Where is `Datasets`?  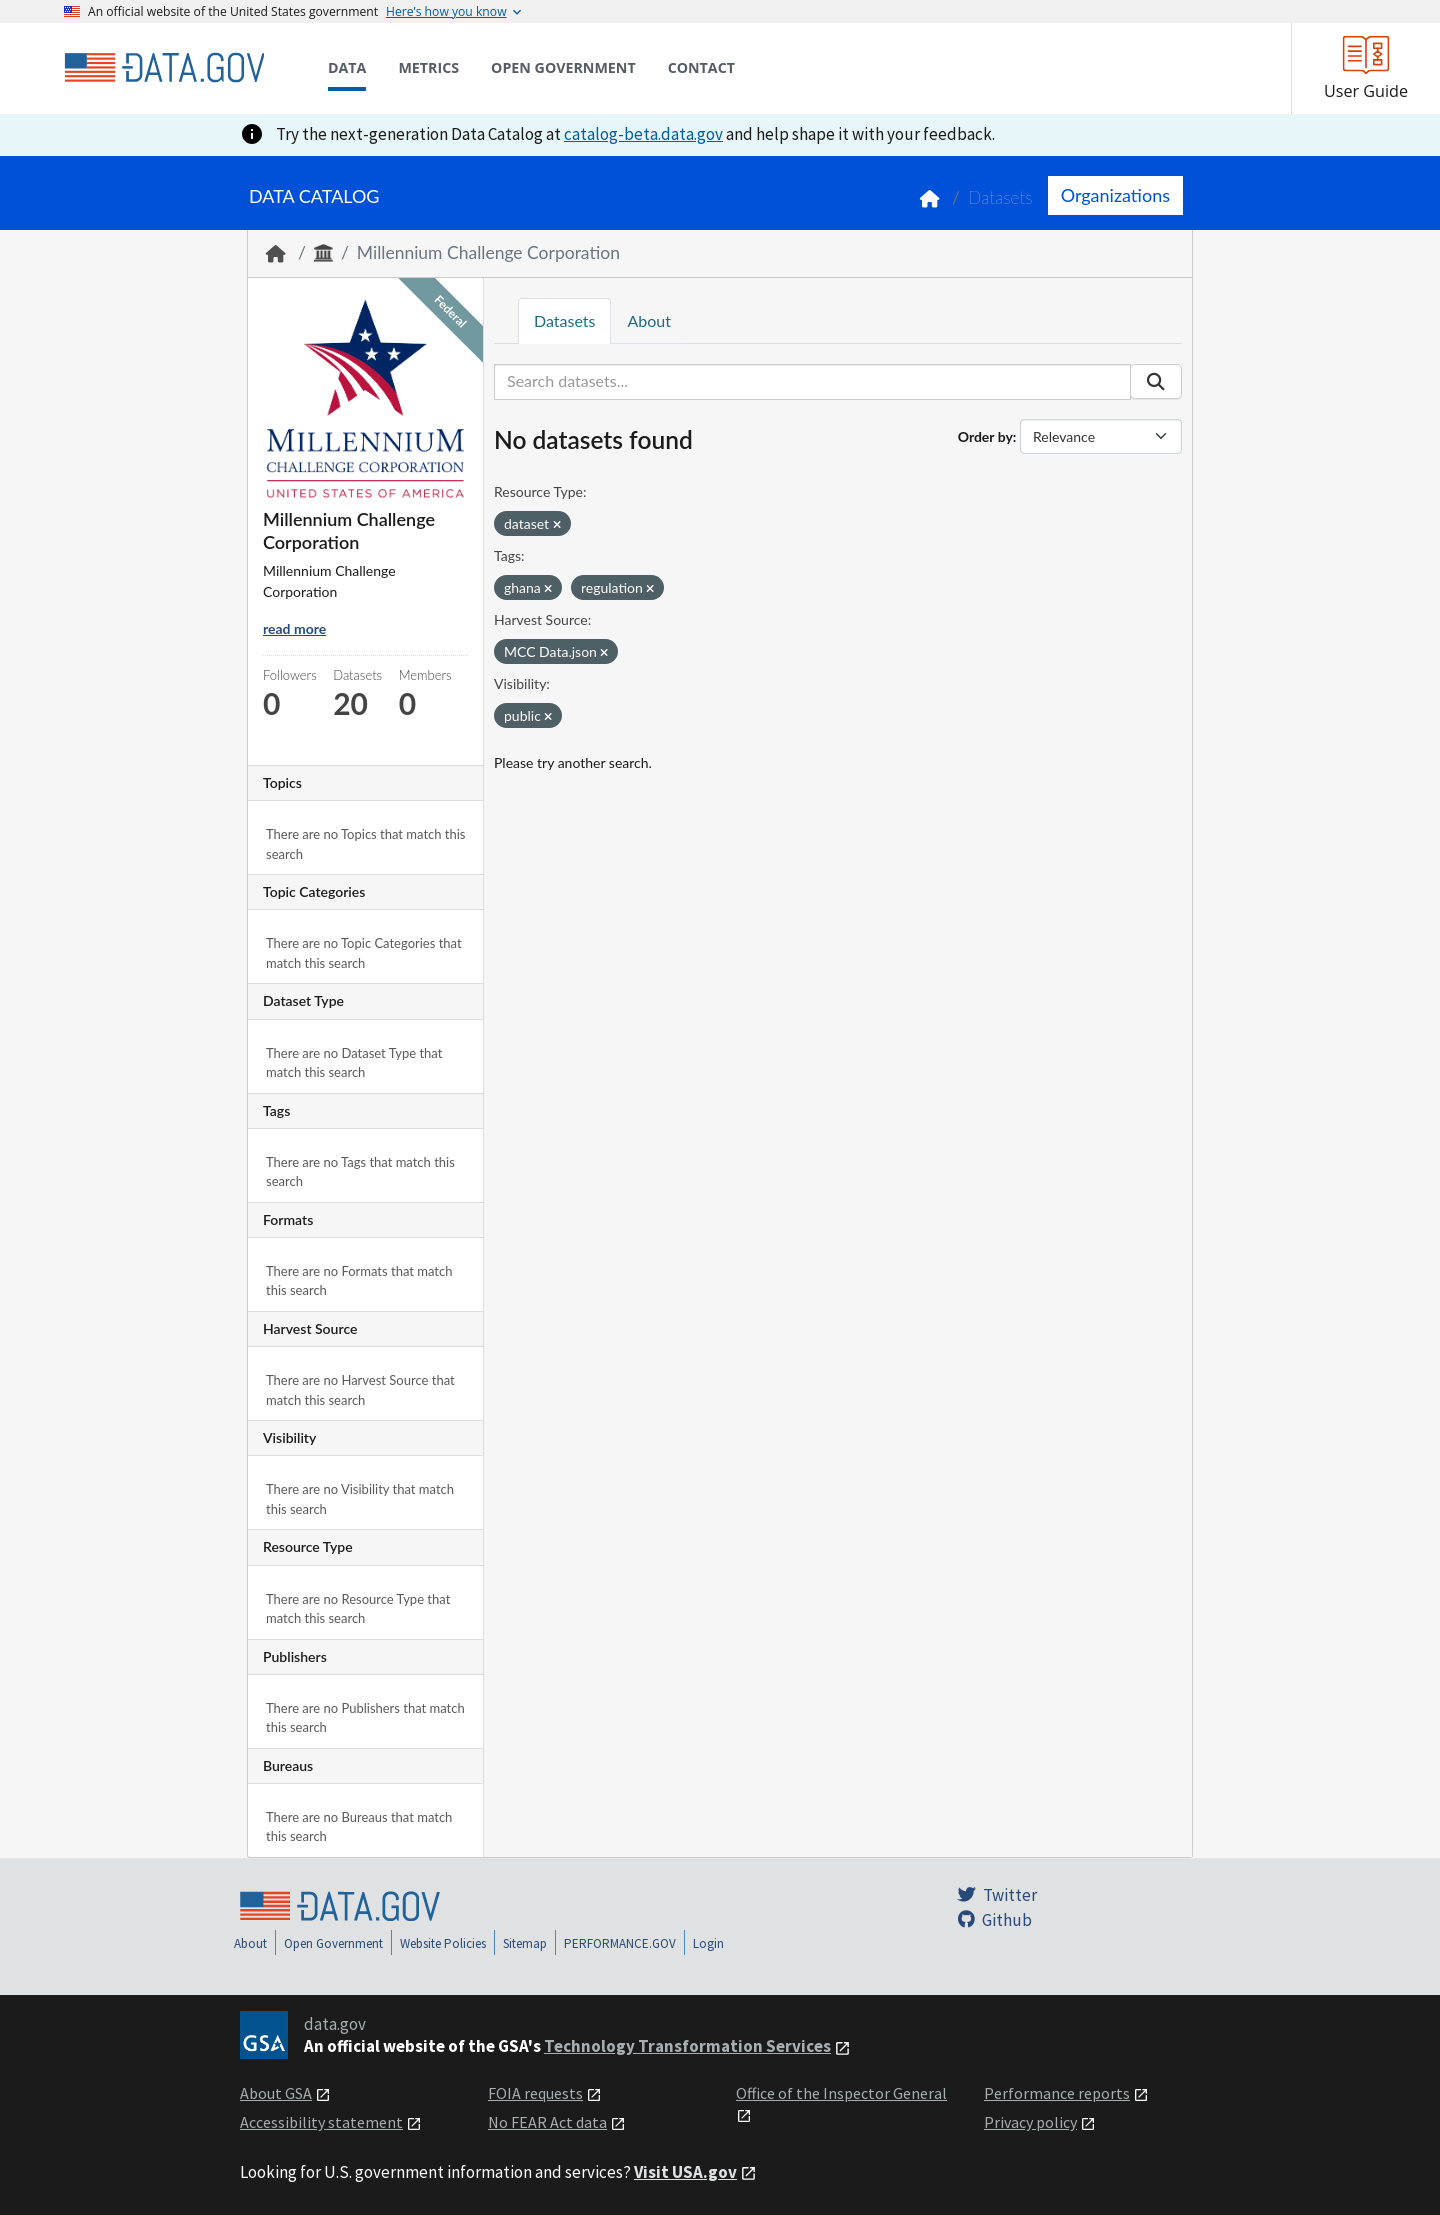
Datasets is located at coordinates (1000, 197).